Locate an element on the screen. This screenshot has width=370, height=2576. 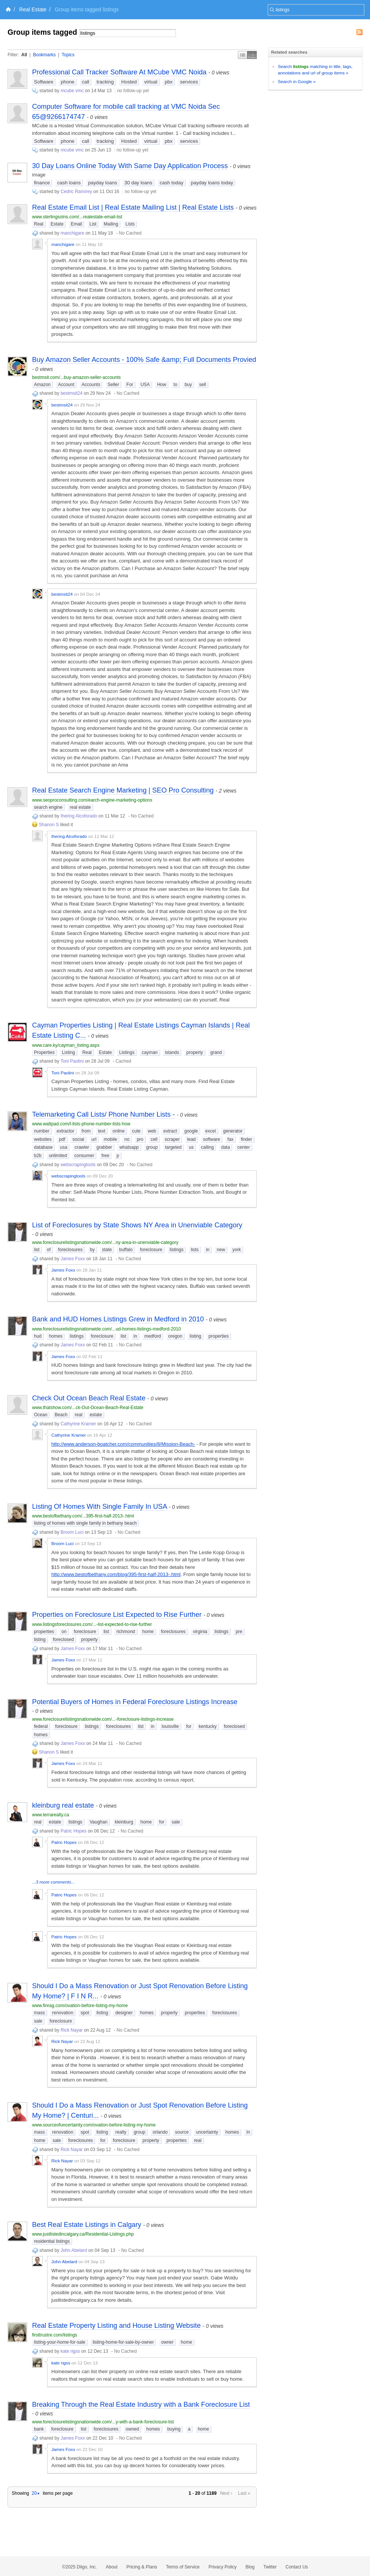
property is located at coordinates (195, 1052).